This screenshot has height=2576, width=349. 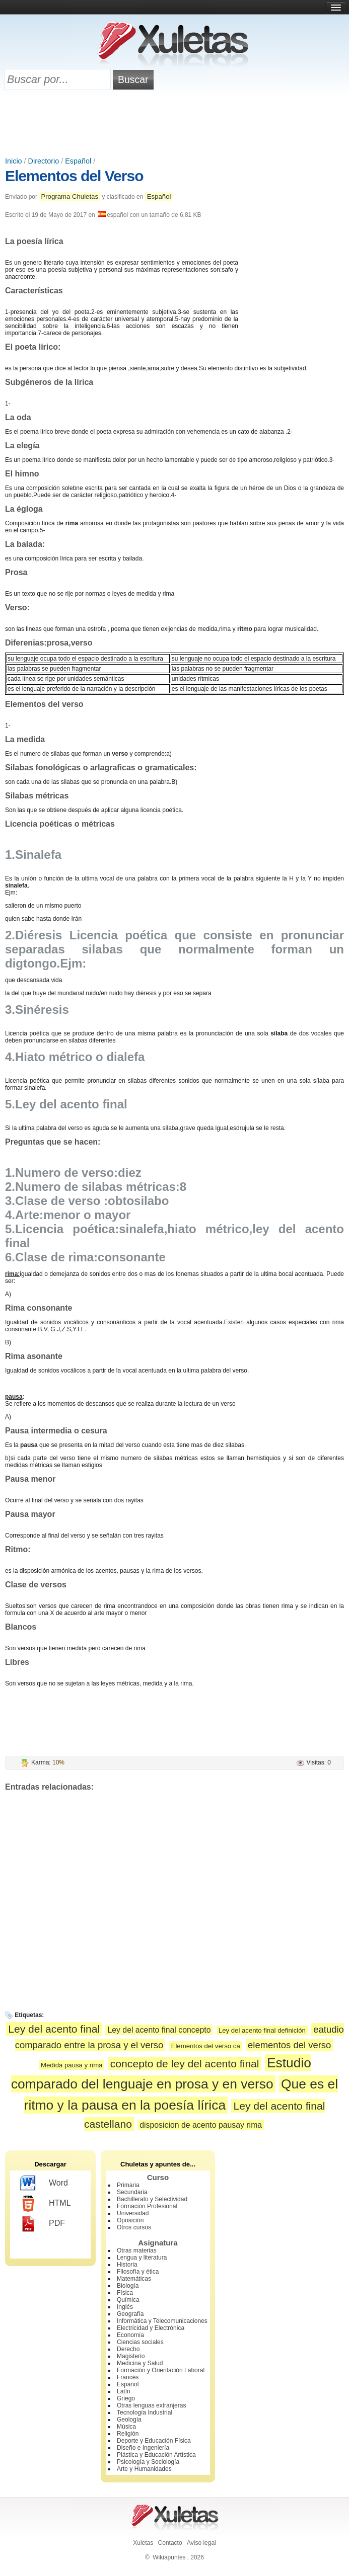 I want to click on Diseño e Ingeniería, so click(x=143, y=2447).